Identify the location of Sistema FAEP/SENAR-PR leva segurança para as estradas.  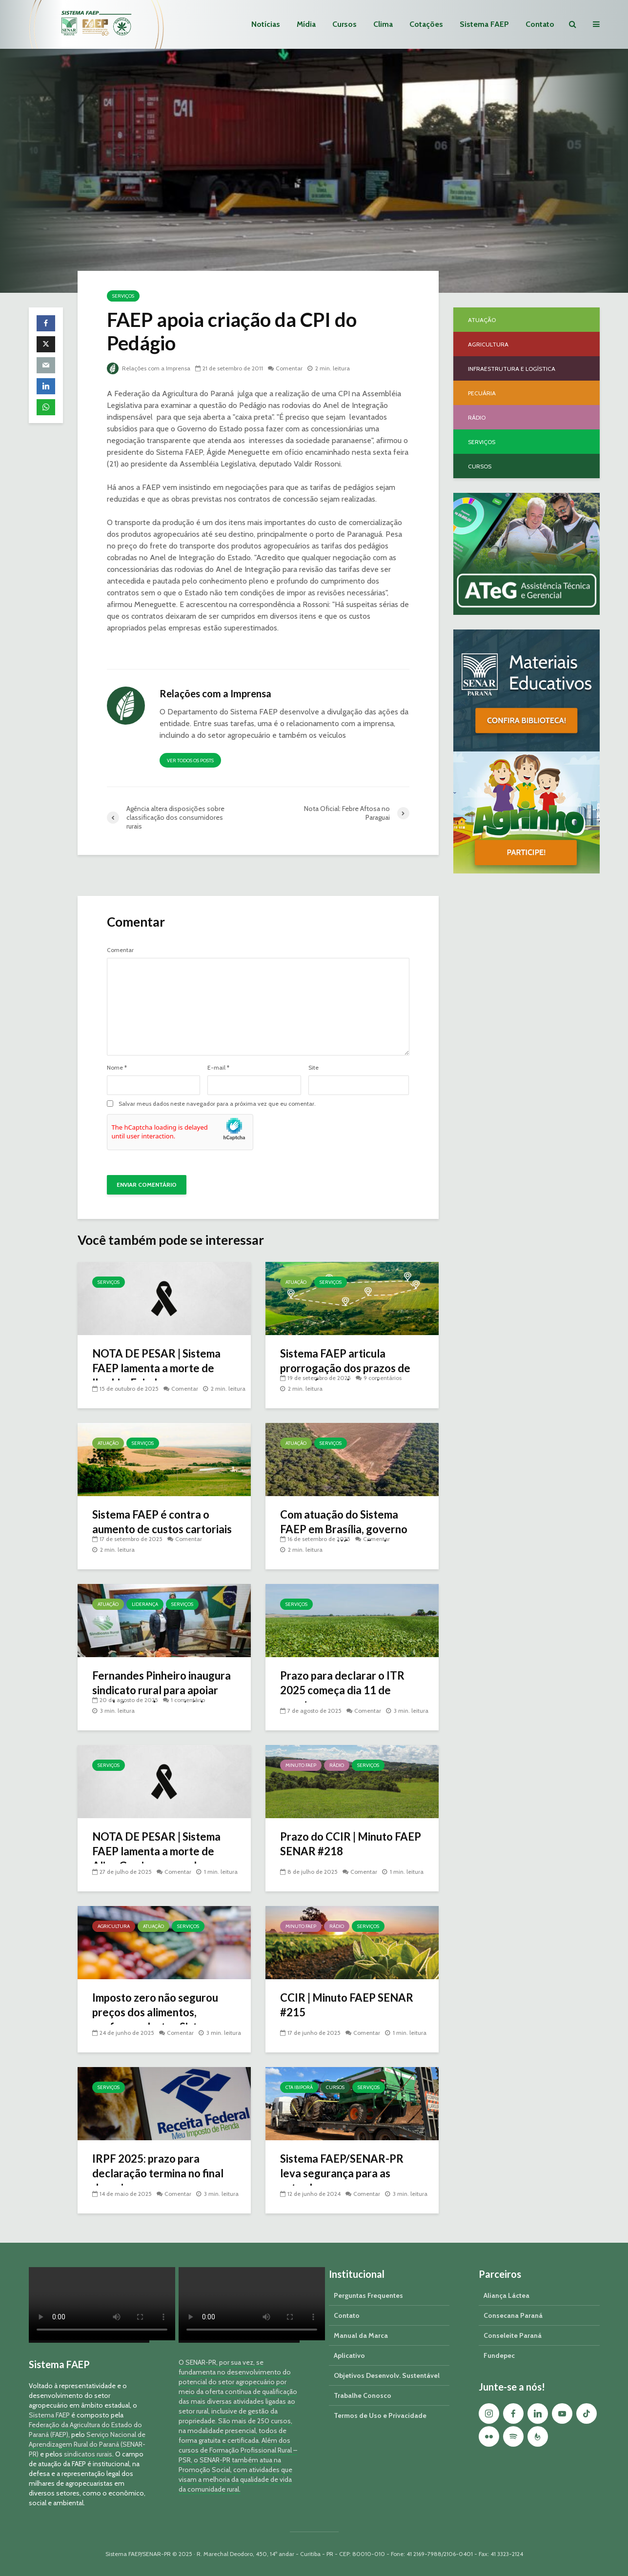
(342, 2173).